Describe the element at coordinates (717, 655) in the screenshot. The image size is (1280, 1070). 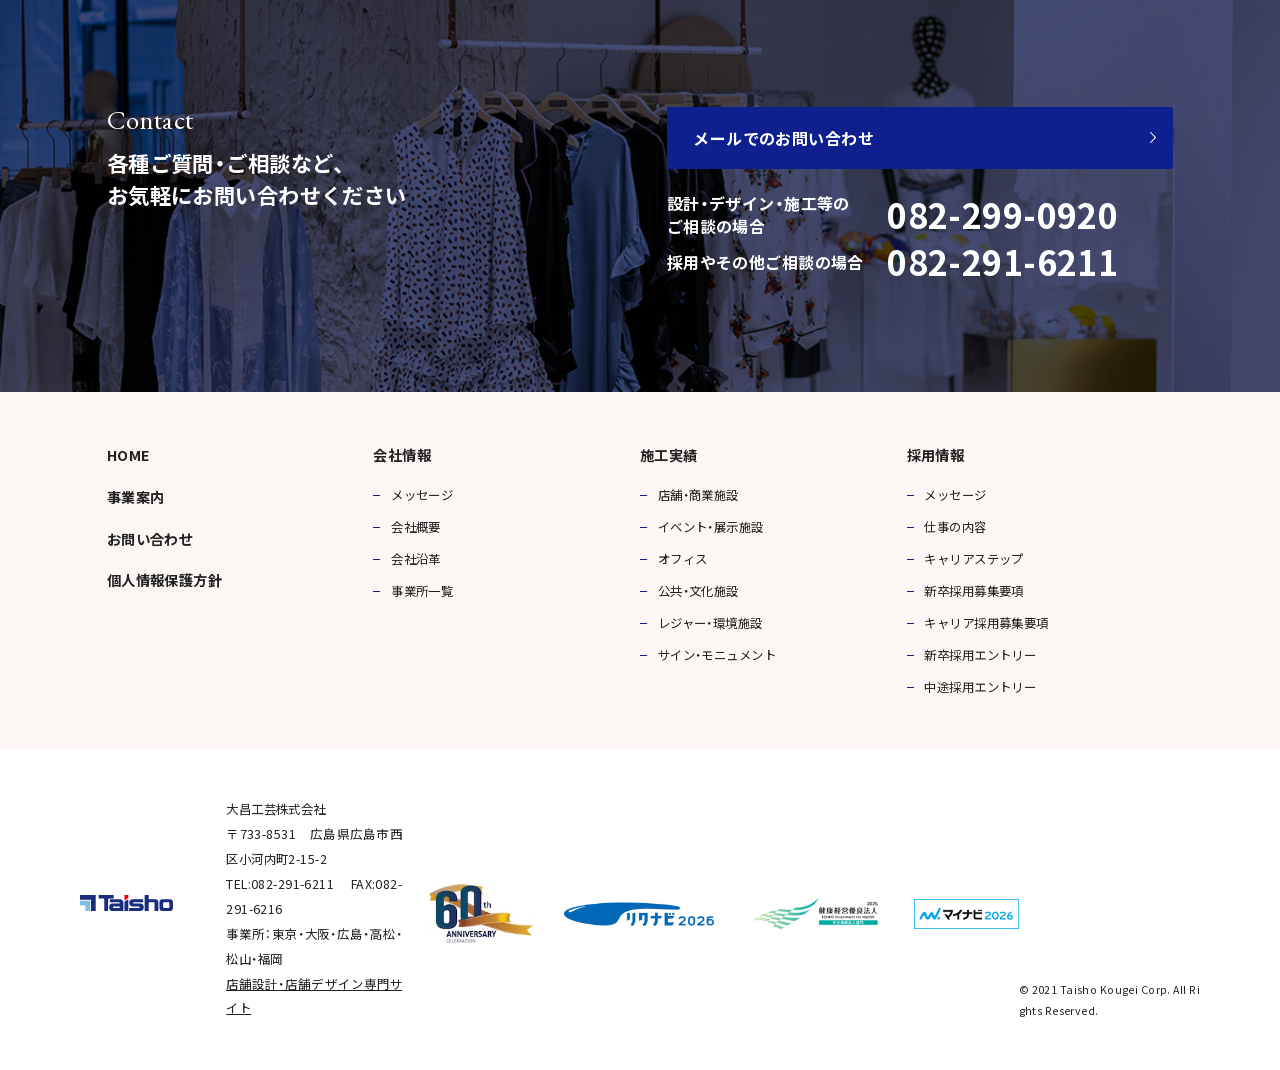
I see `サイン・モニュメント` at that location.